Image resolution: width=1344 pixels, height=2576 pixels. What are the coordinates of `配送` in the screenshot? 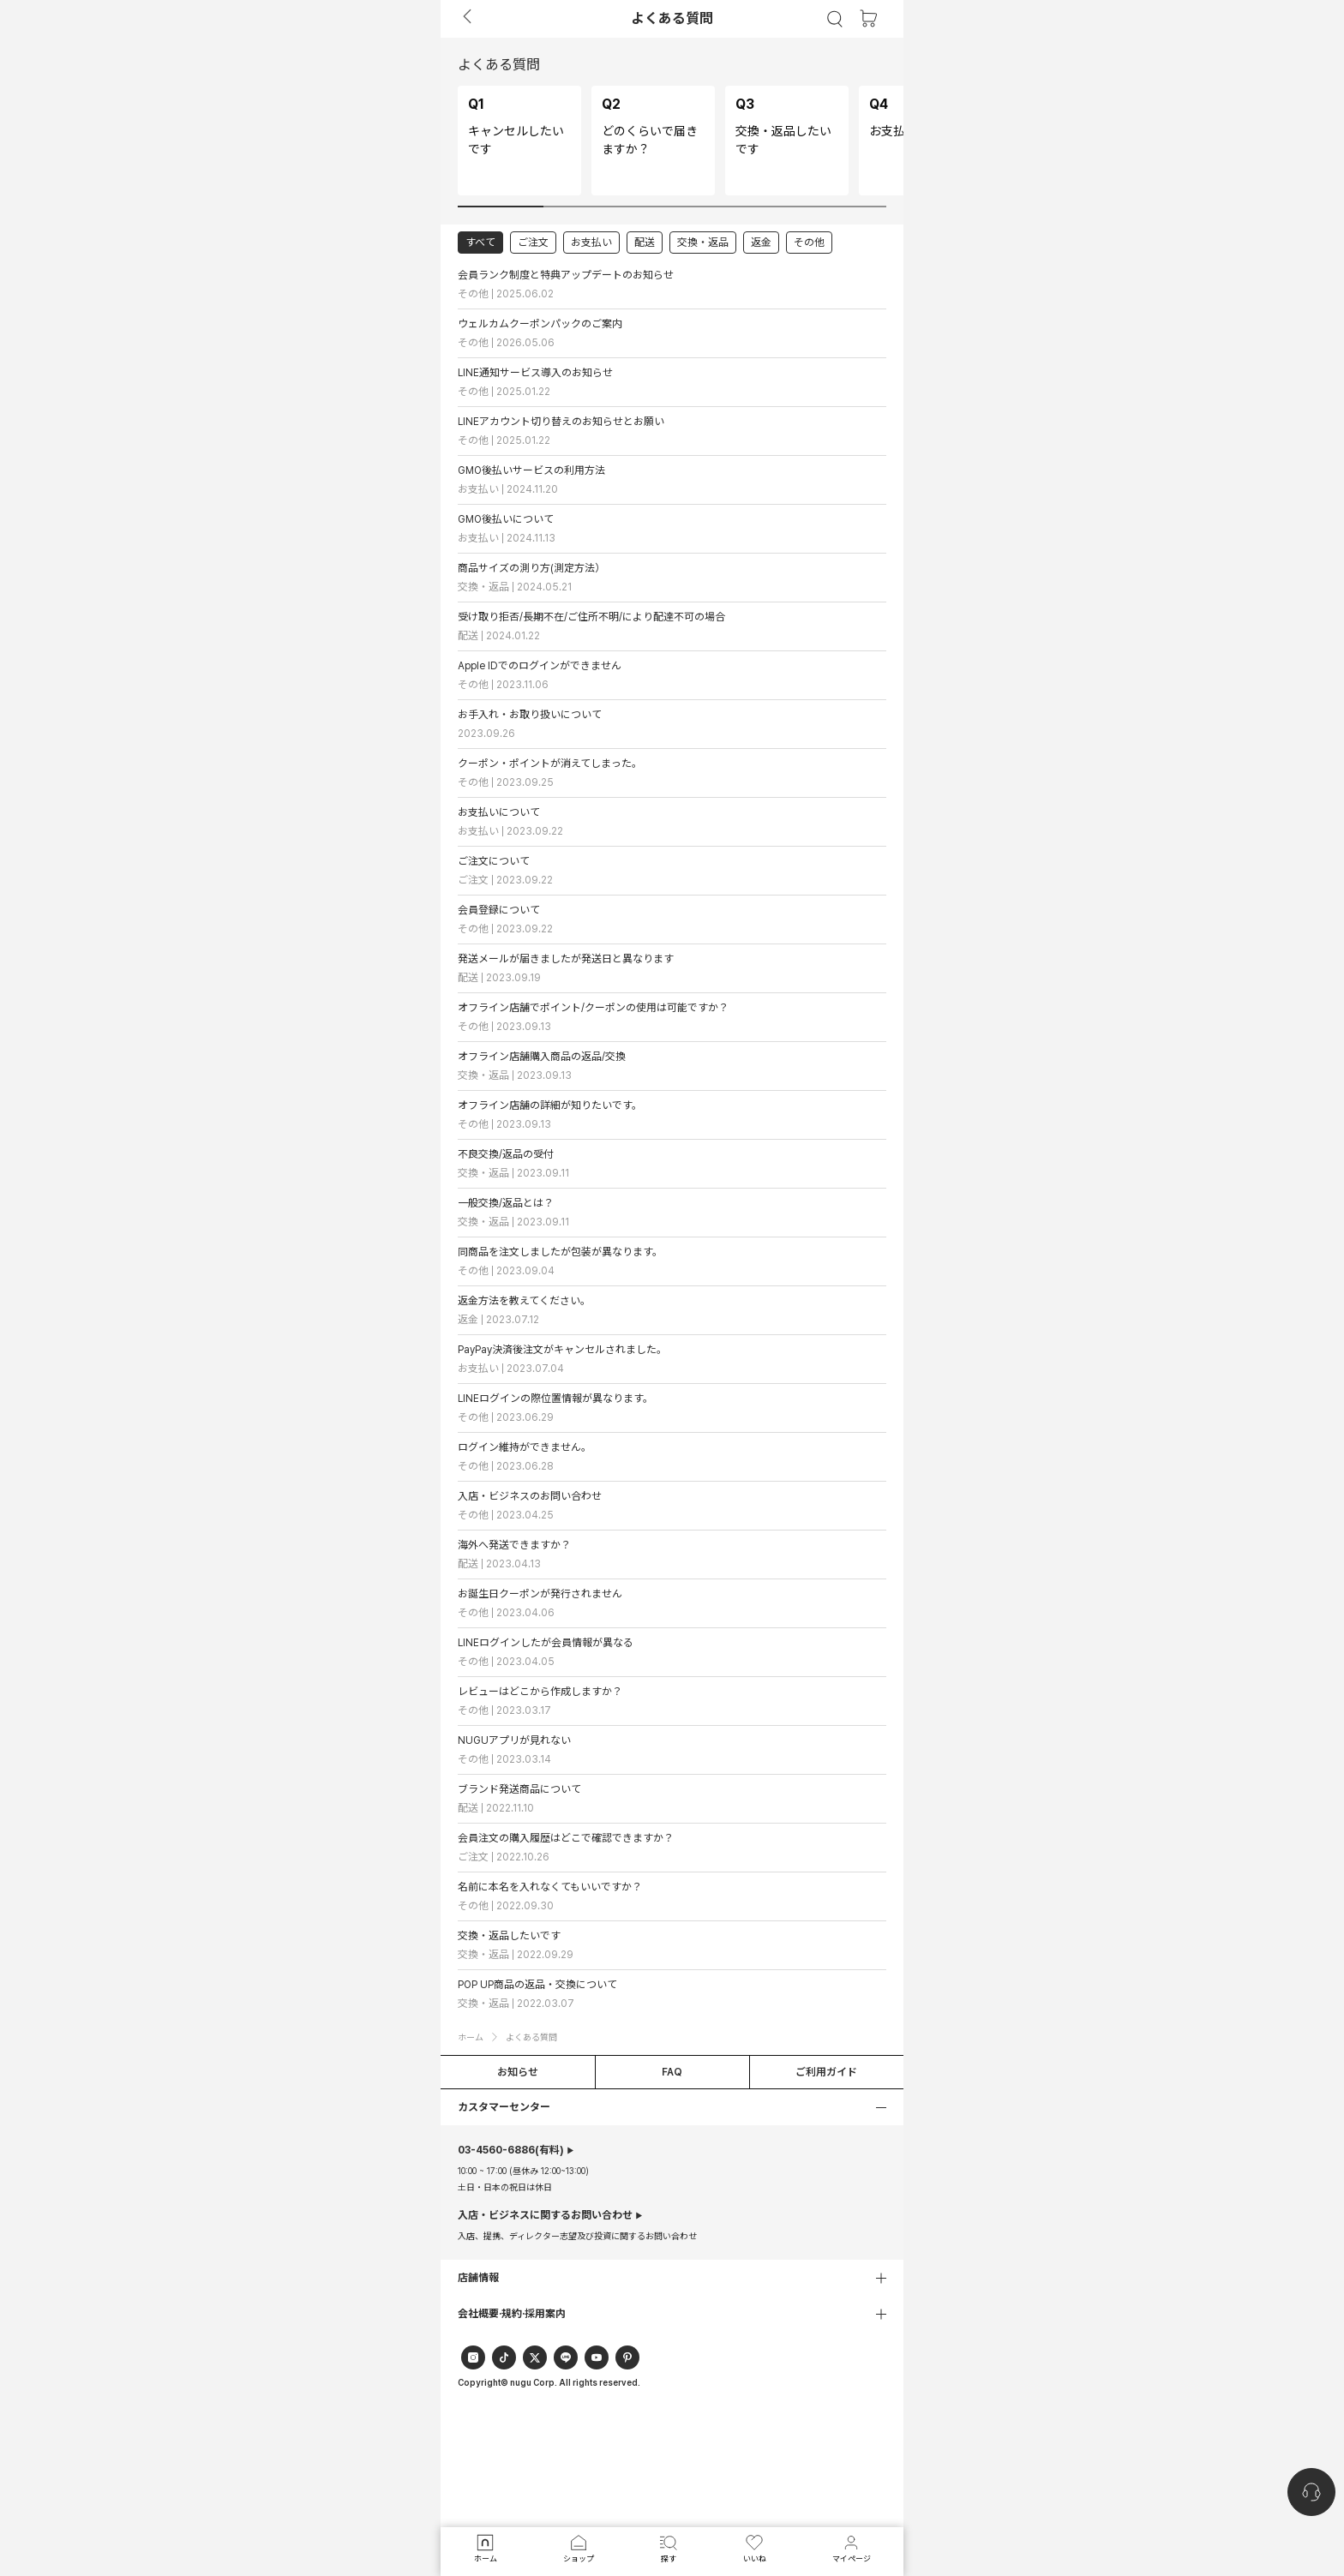 It's located at (644, 243).